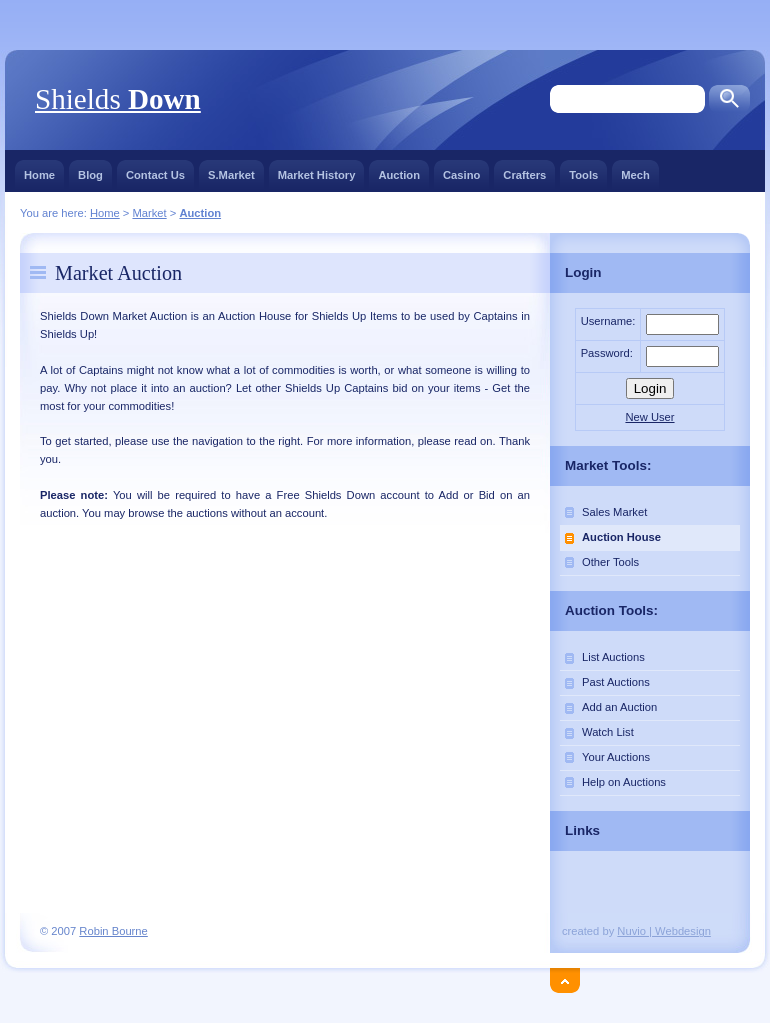 This screenshot has width=770, height=1023. What do you see at coordinates (608, 732) in the screenshot?
I see `Watch List` at bounding box center [608, 732].